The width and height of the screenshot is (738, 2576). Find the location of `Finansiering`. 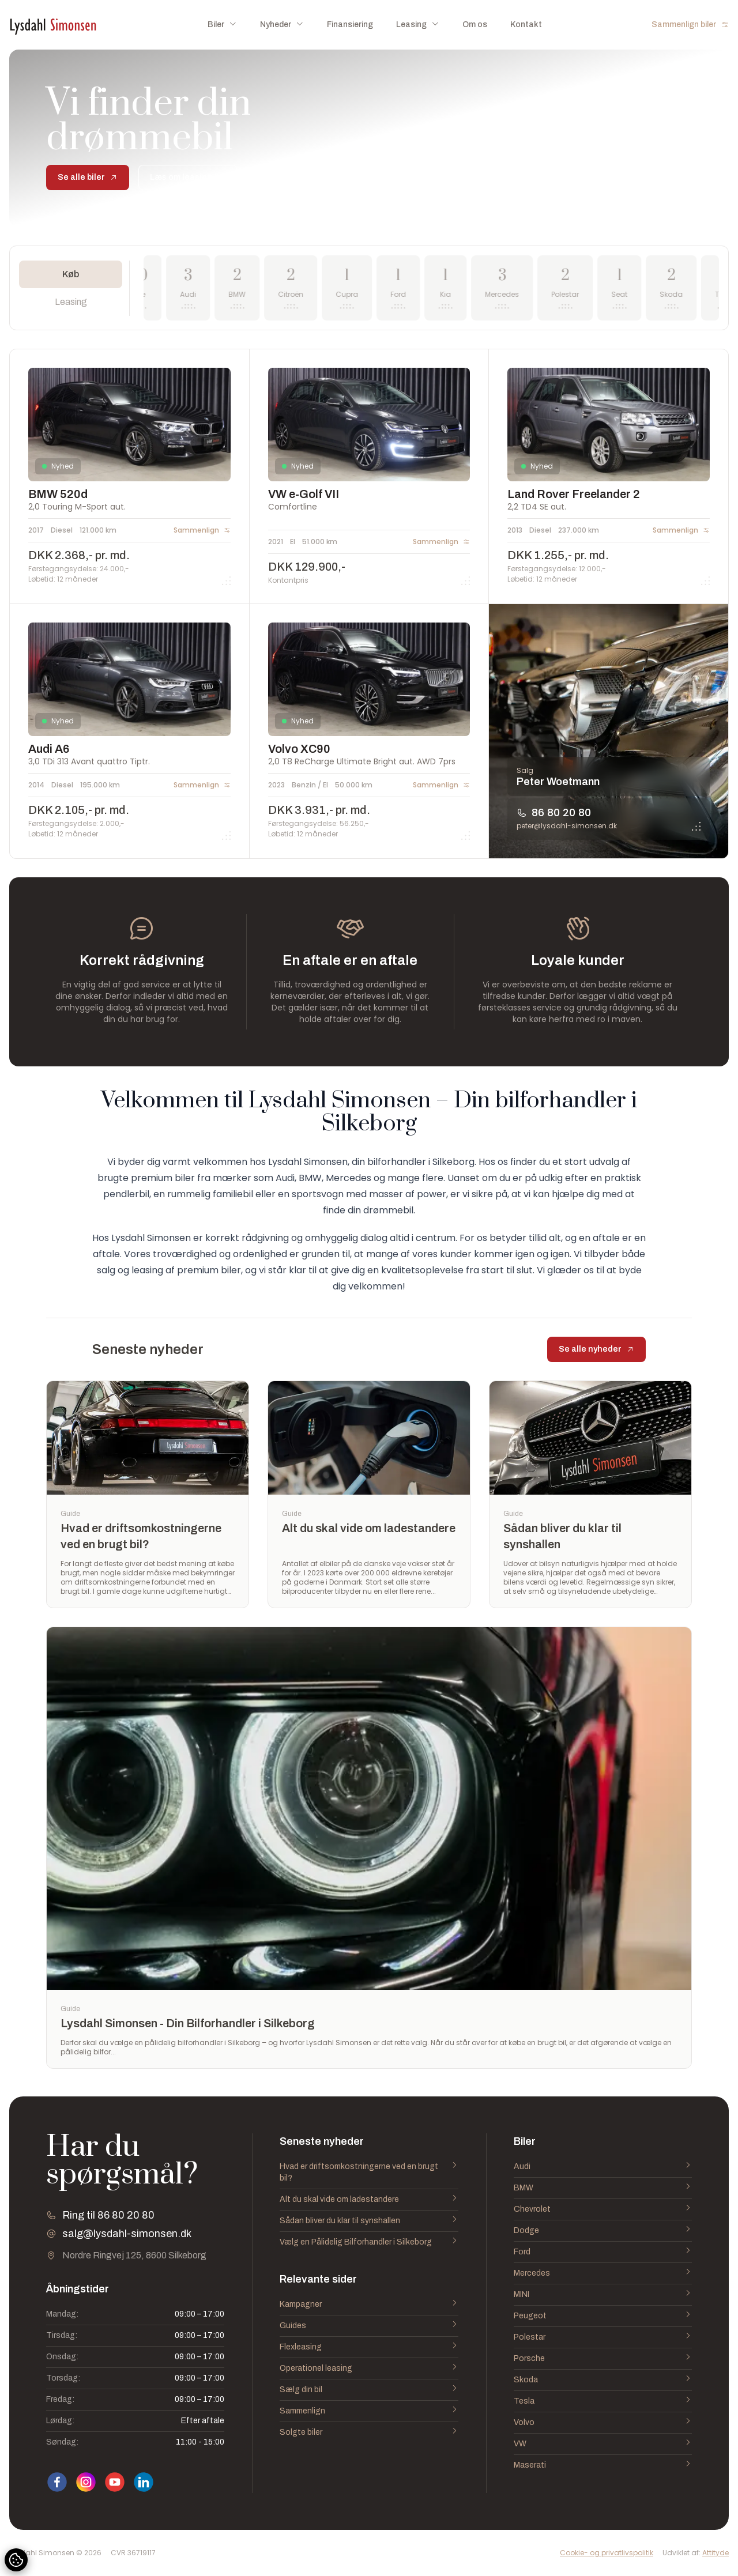

Finansiering is located at coordinates (350, 24).